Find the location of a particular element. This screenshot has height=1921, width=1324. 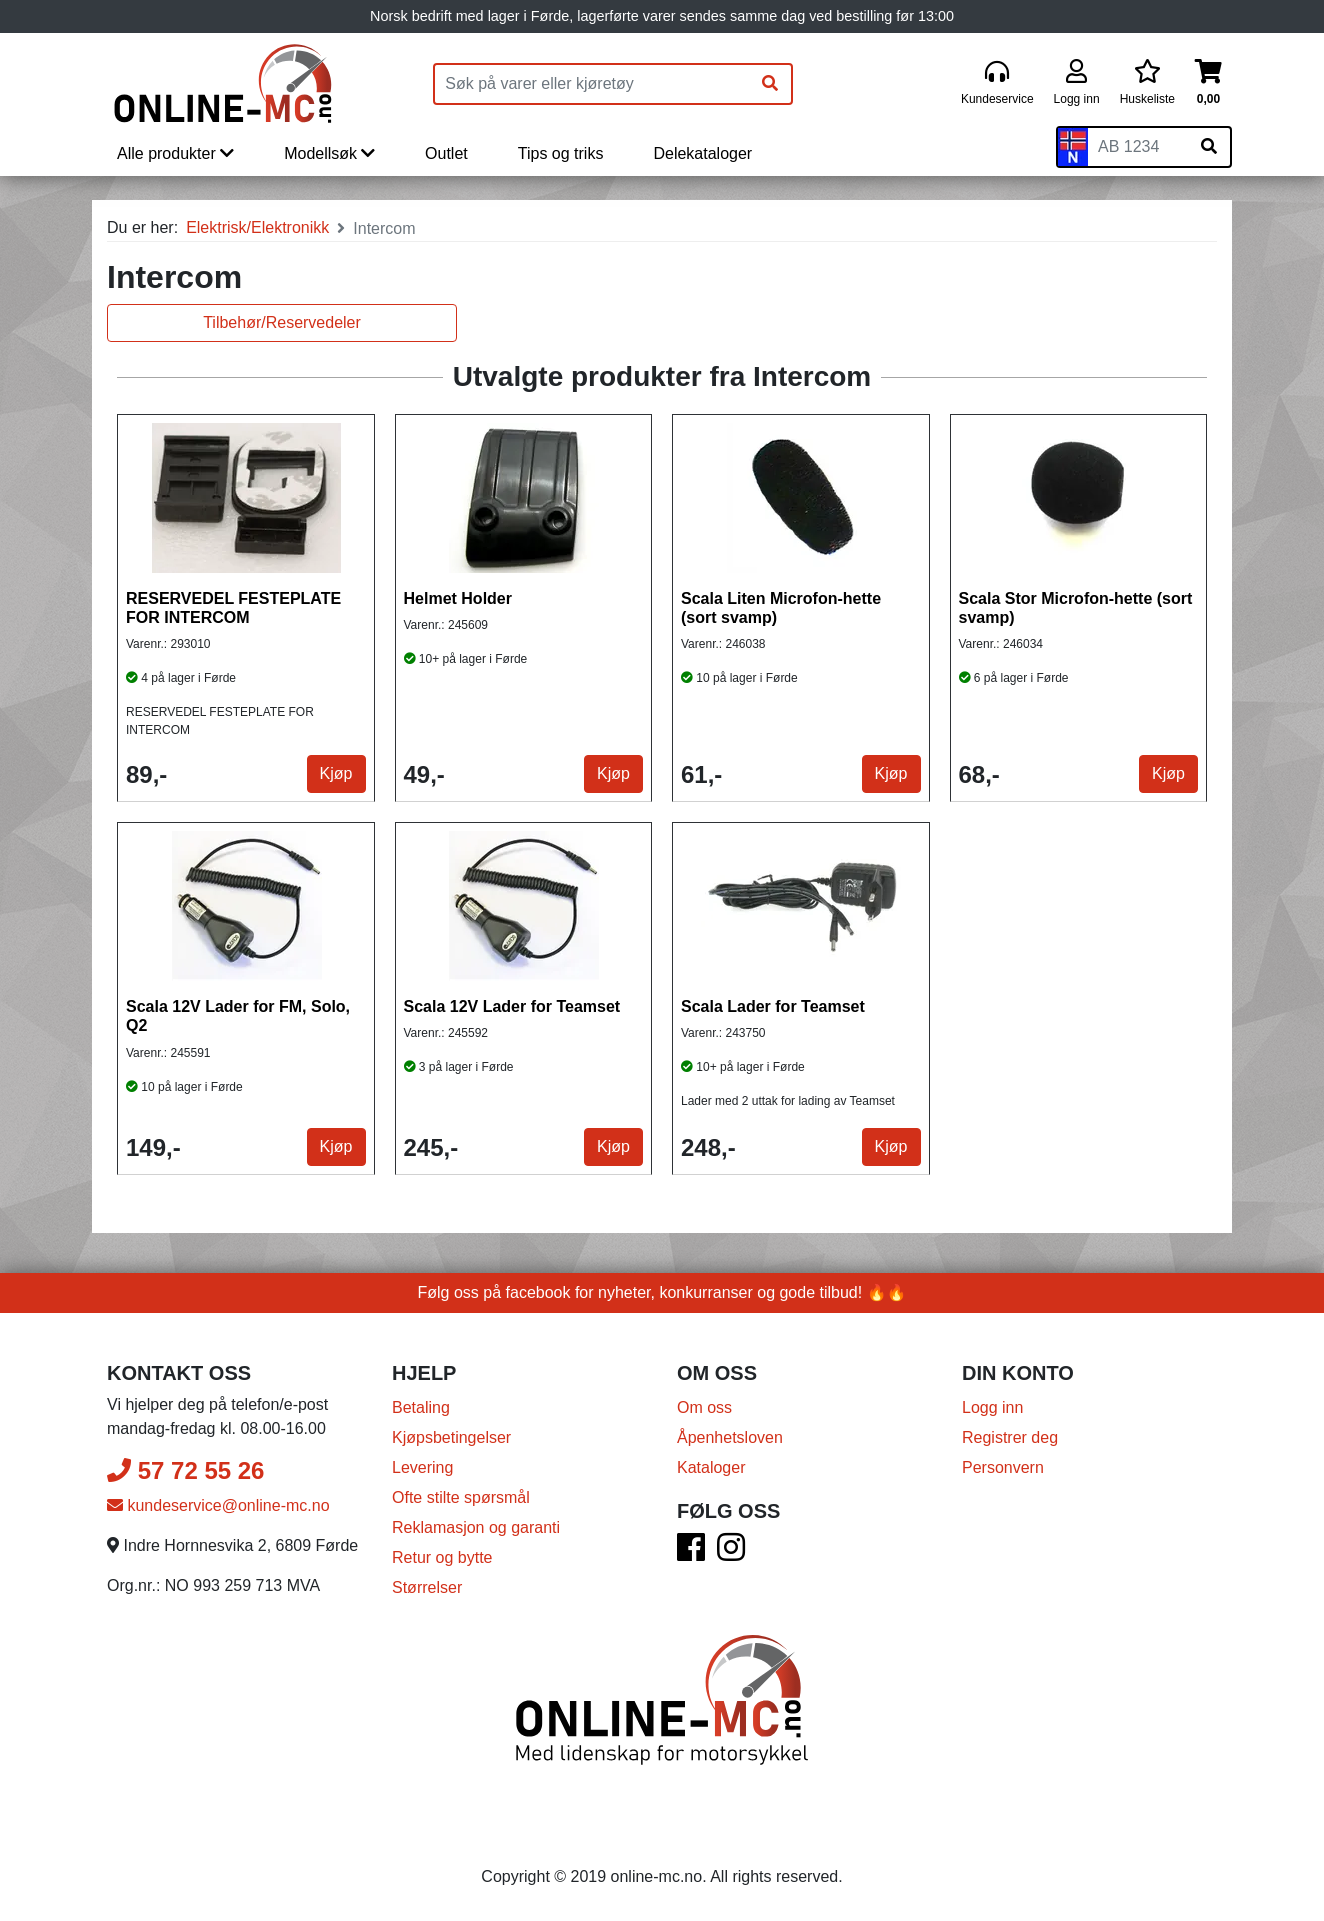

Scala Lader for Teamset is located at coordinates (773, 1006).